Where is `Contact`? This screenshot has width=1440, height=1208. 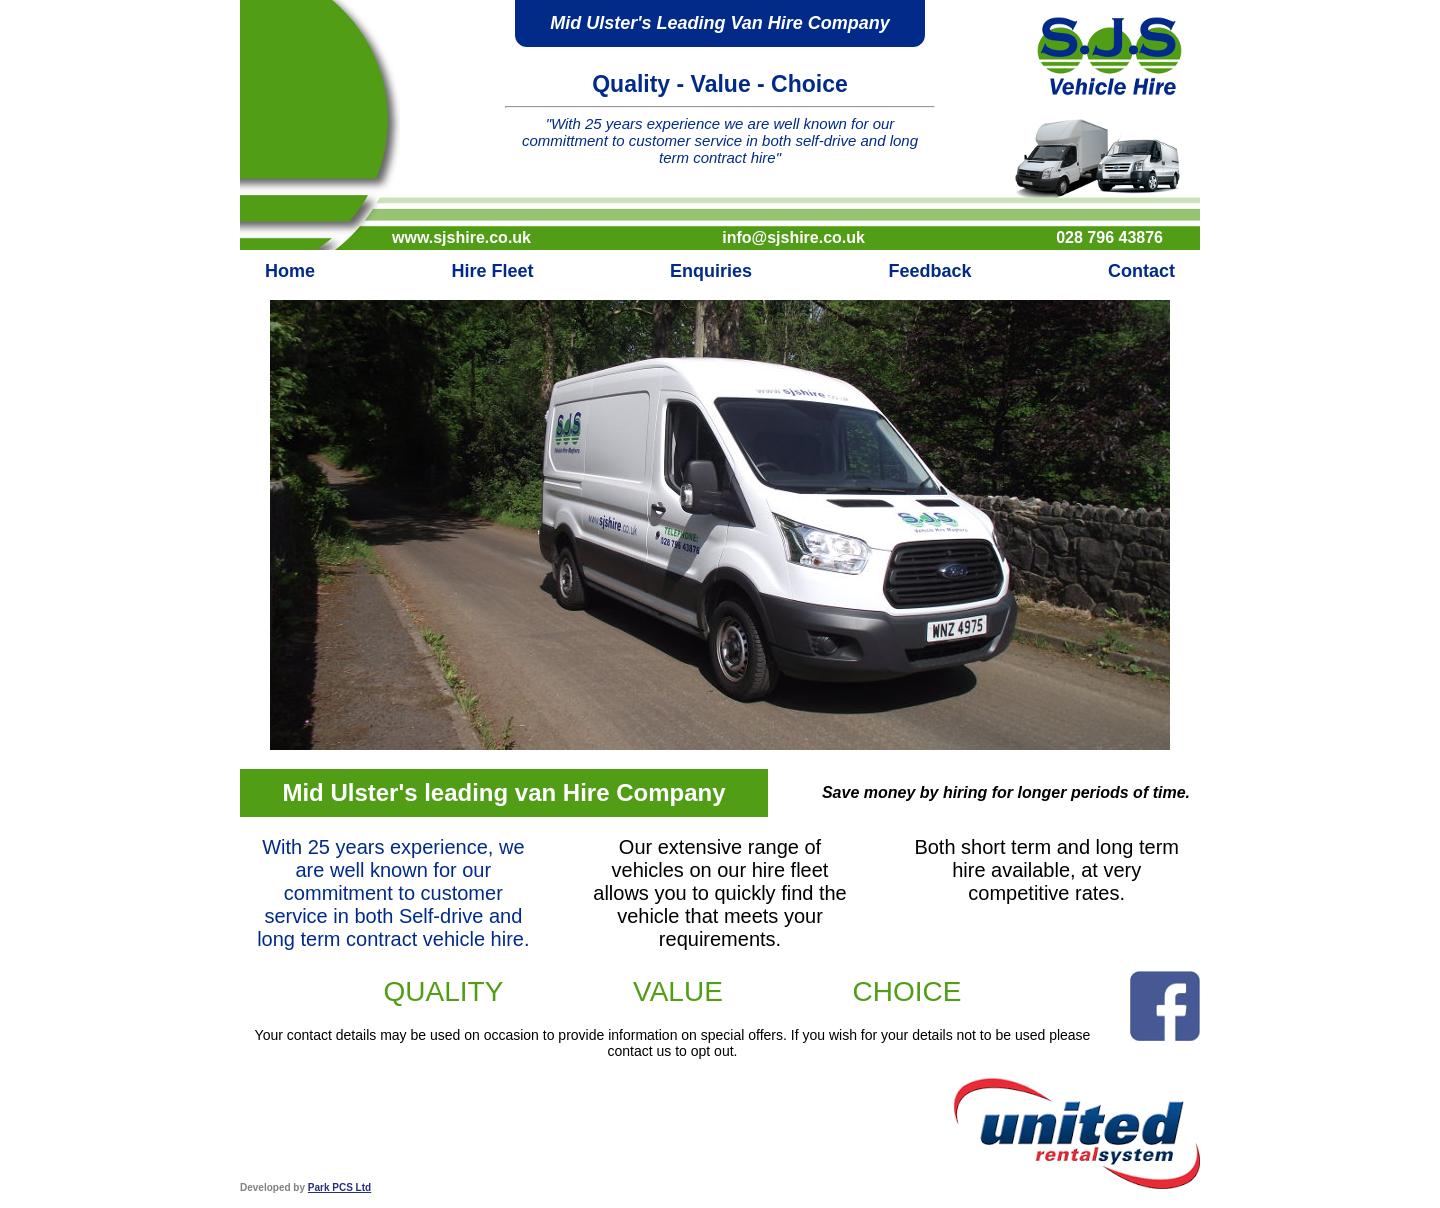 Contact is located at coordinates (1141, 271).